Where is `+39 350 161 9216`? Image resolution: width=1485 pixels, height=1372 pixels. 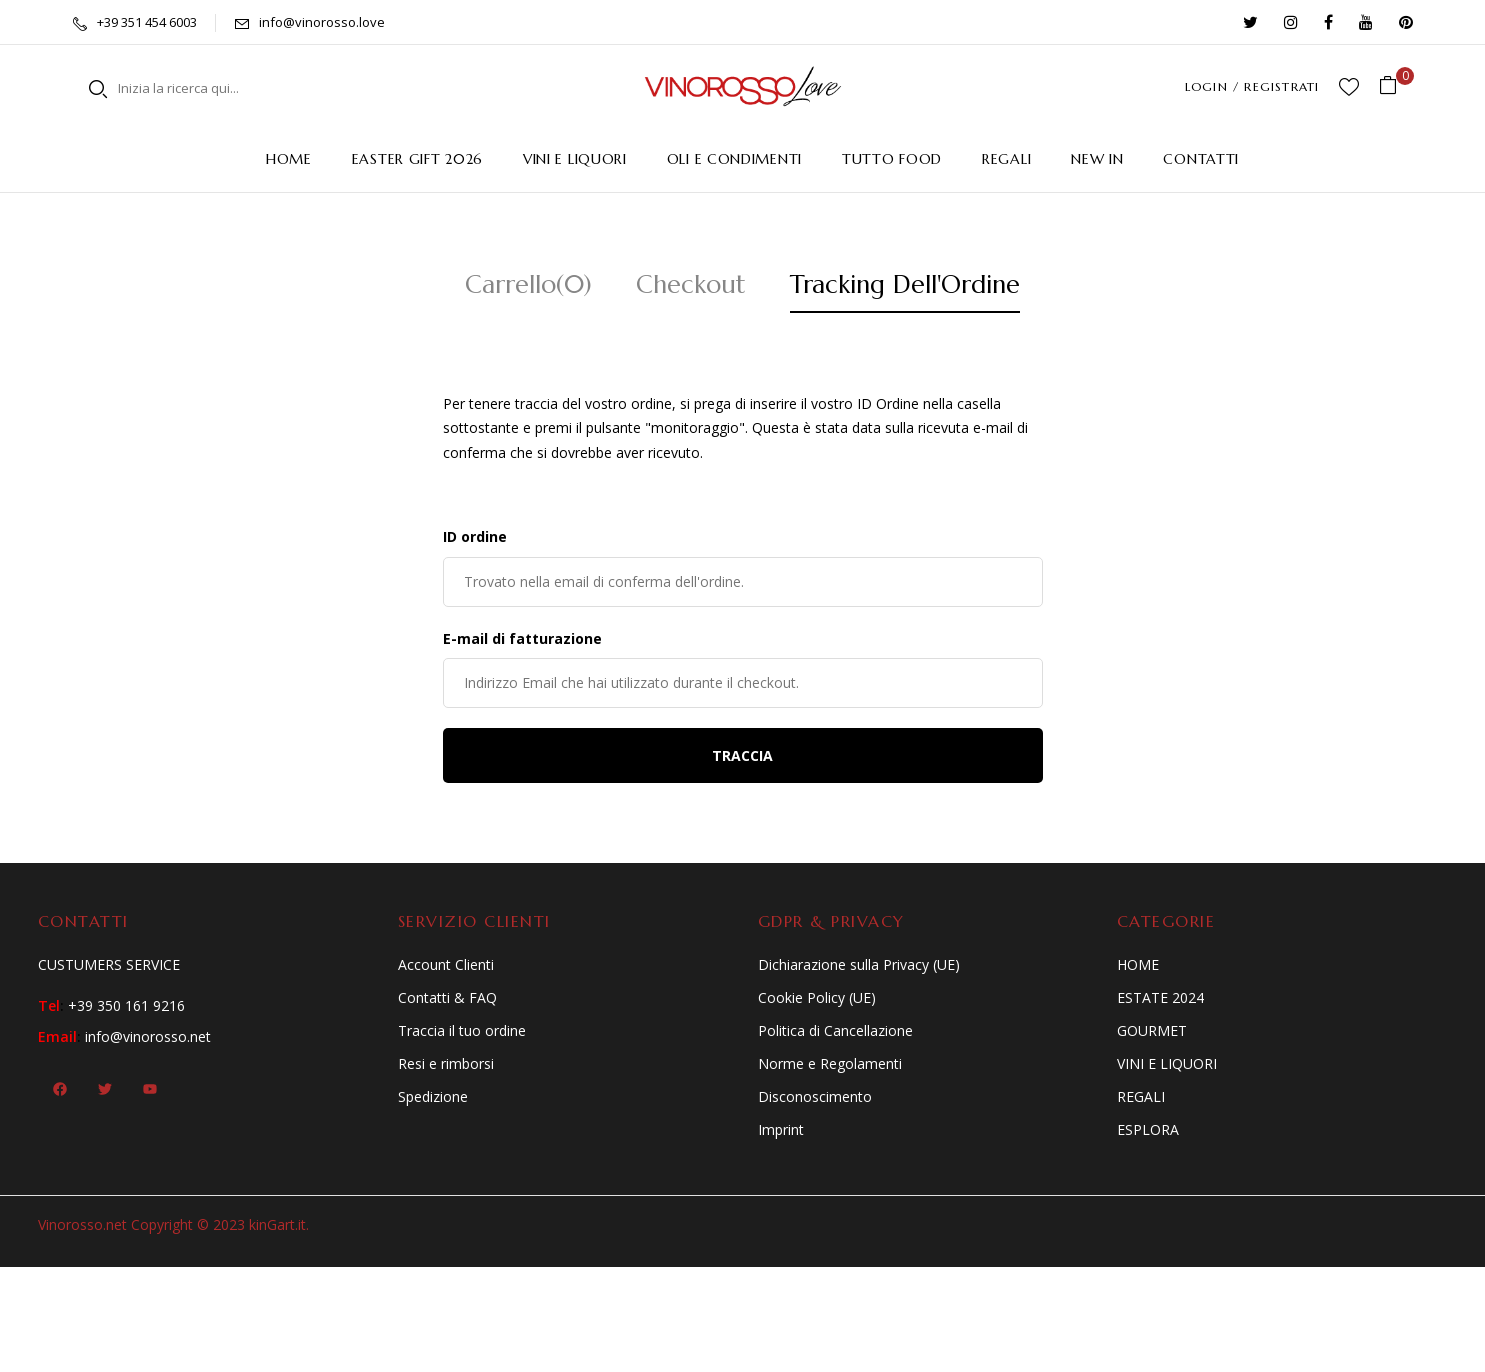
+39 350 161 9216 is located at coordinates (126, 1005).